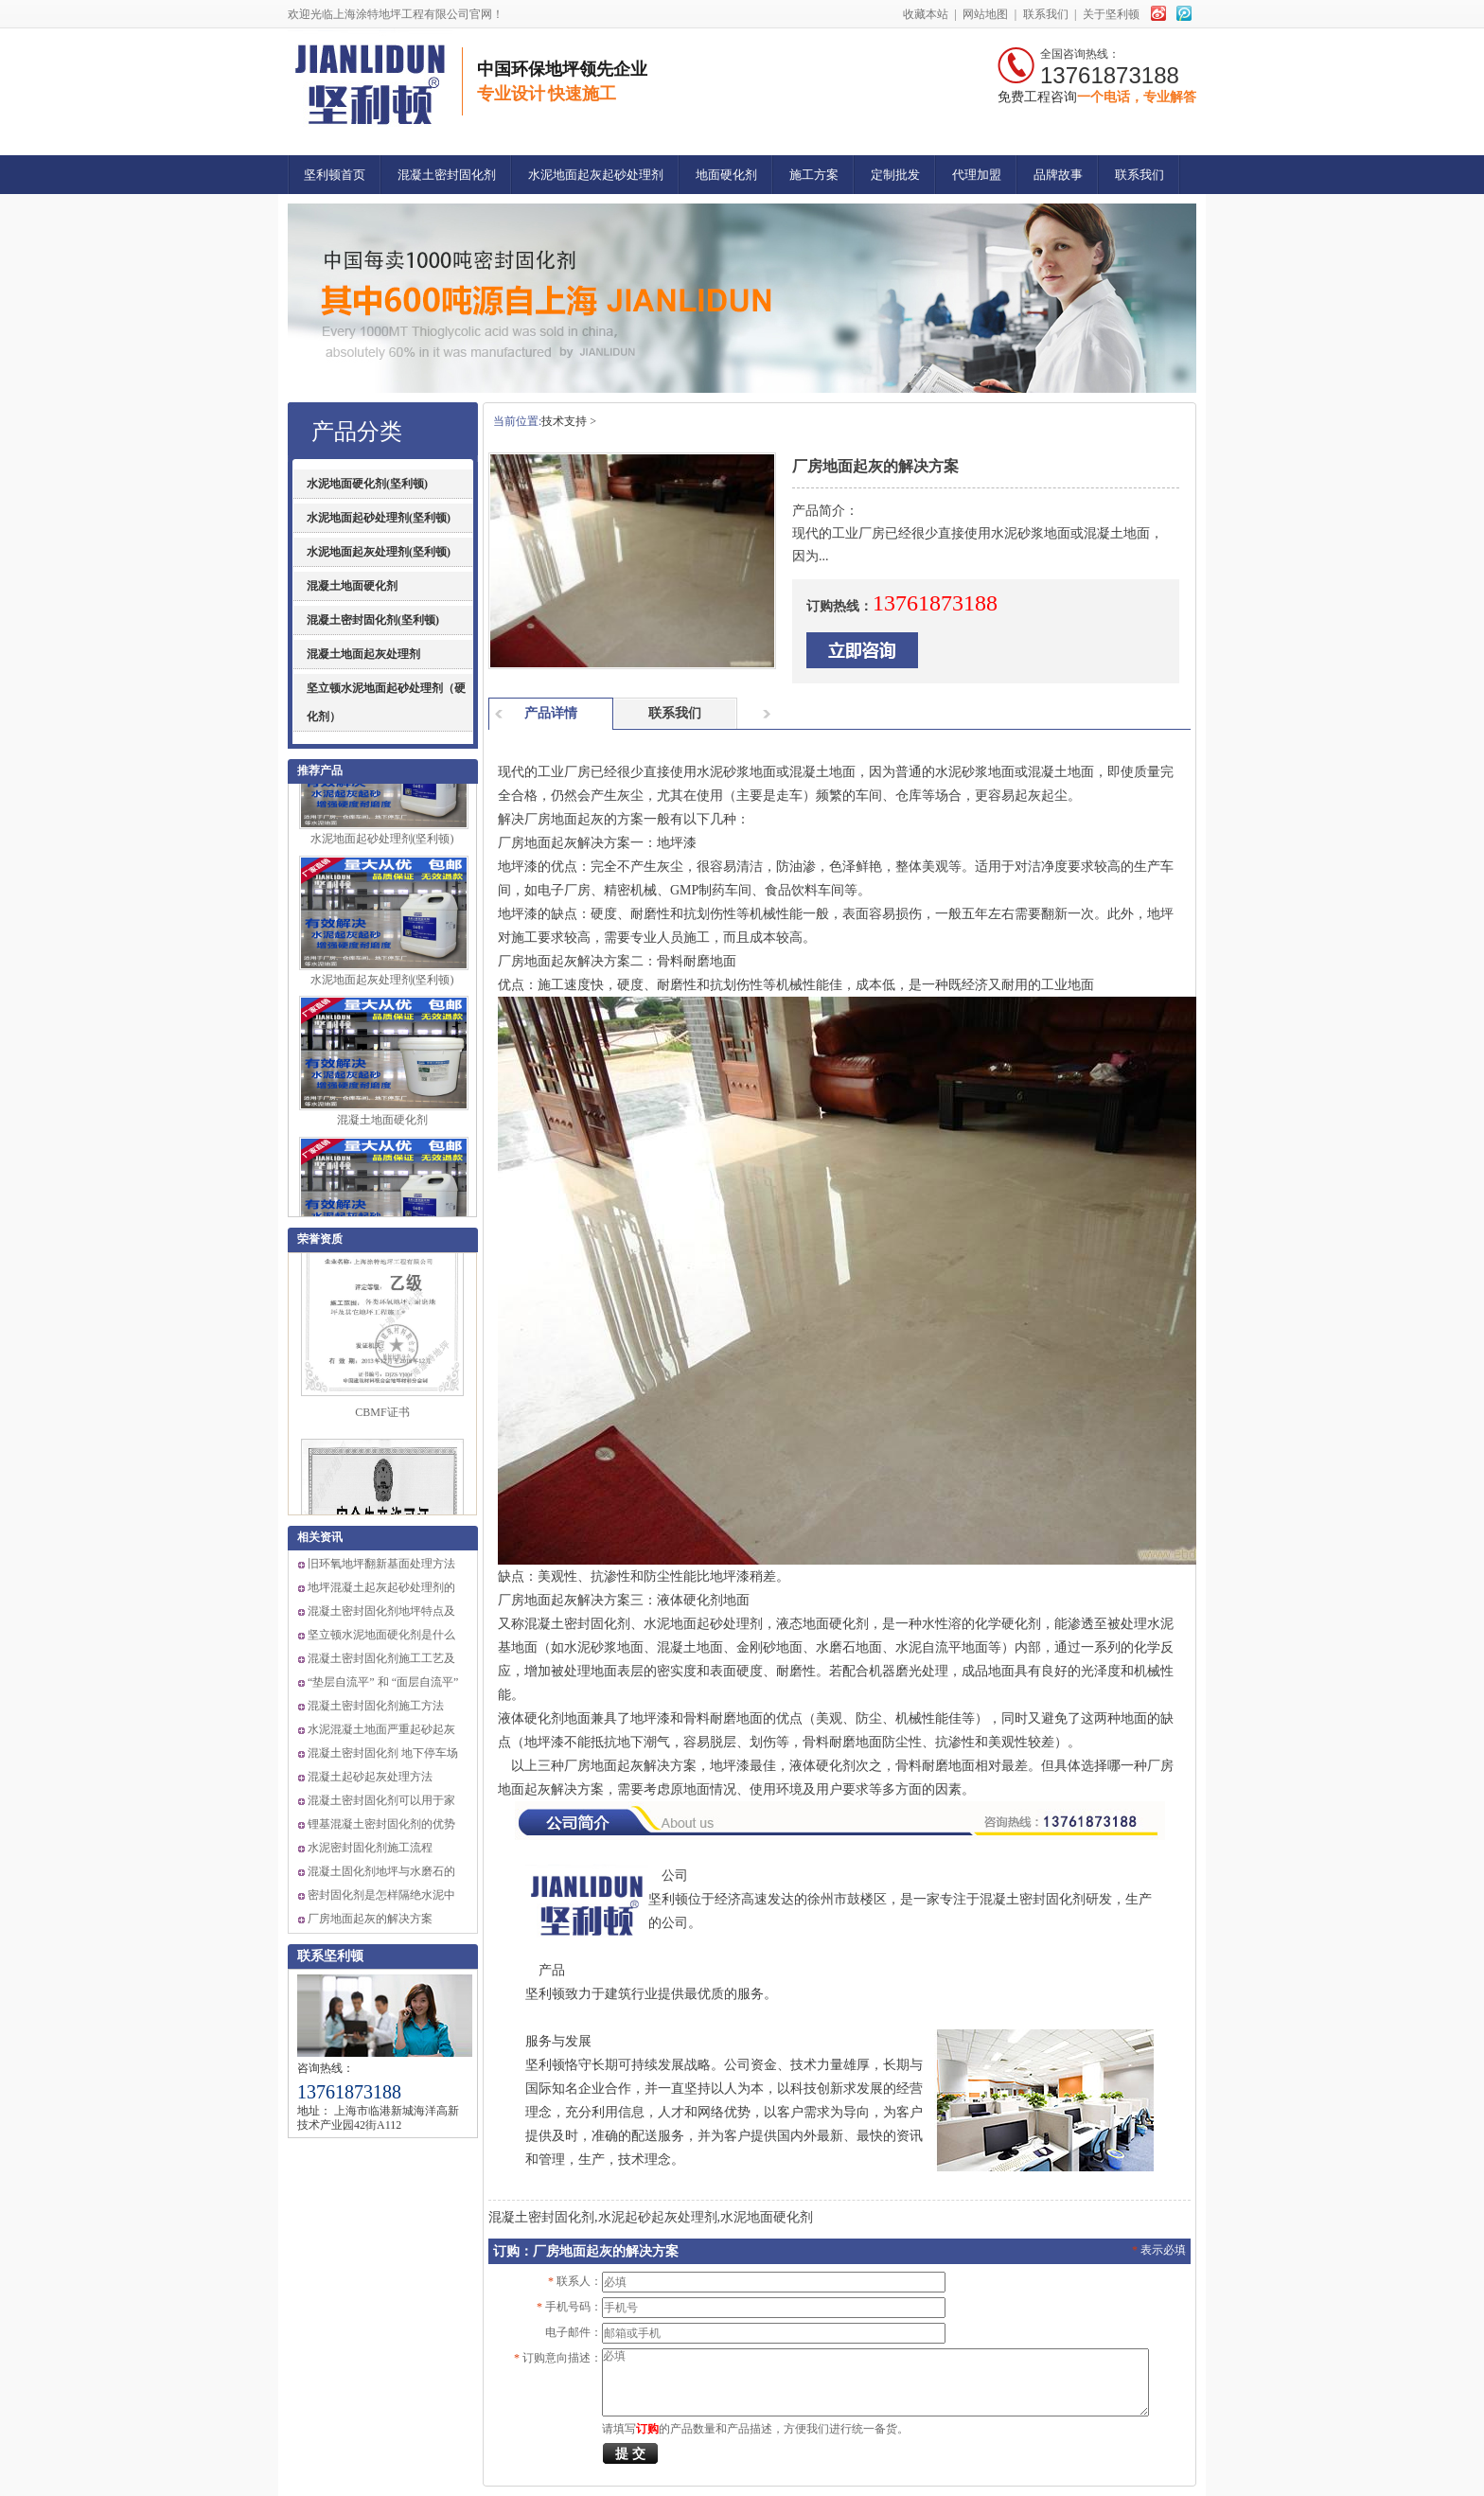 The width and height of the screenshot is (1484, 2496). What do you see at coordinates (726, 175) in the screenshot?
I see `地面硬化剂` at bounding box center [726, 175].